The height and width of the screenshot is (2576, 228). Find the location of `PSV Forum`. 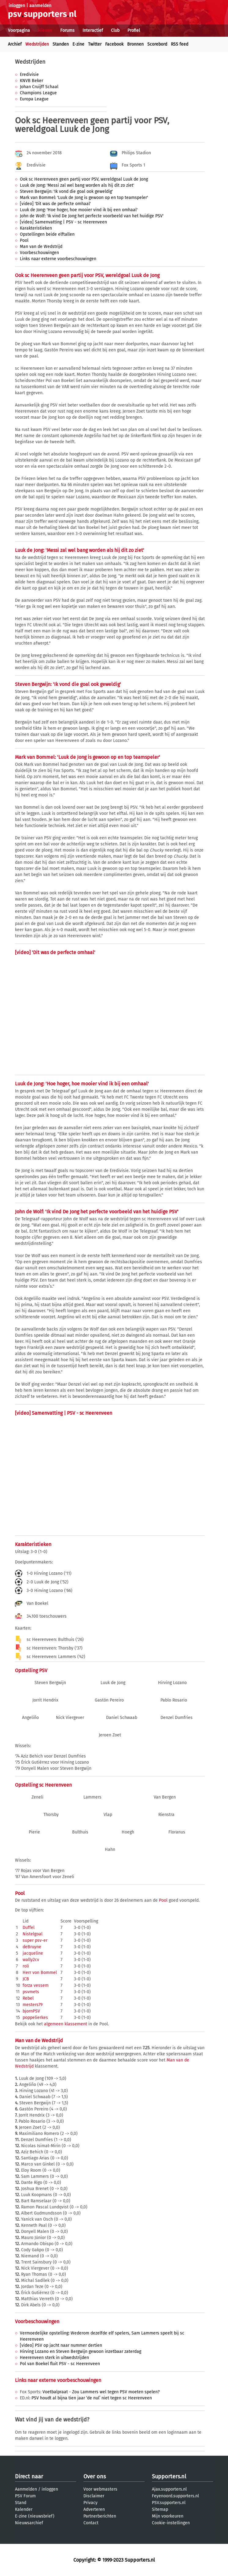

PSV Forum is located at coordinates (25, 2496).